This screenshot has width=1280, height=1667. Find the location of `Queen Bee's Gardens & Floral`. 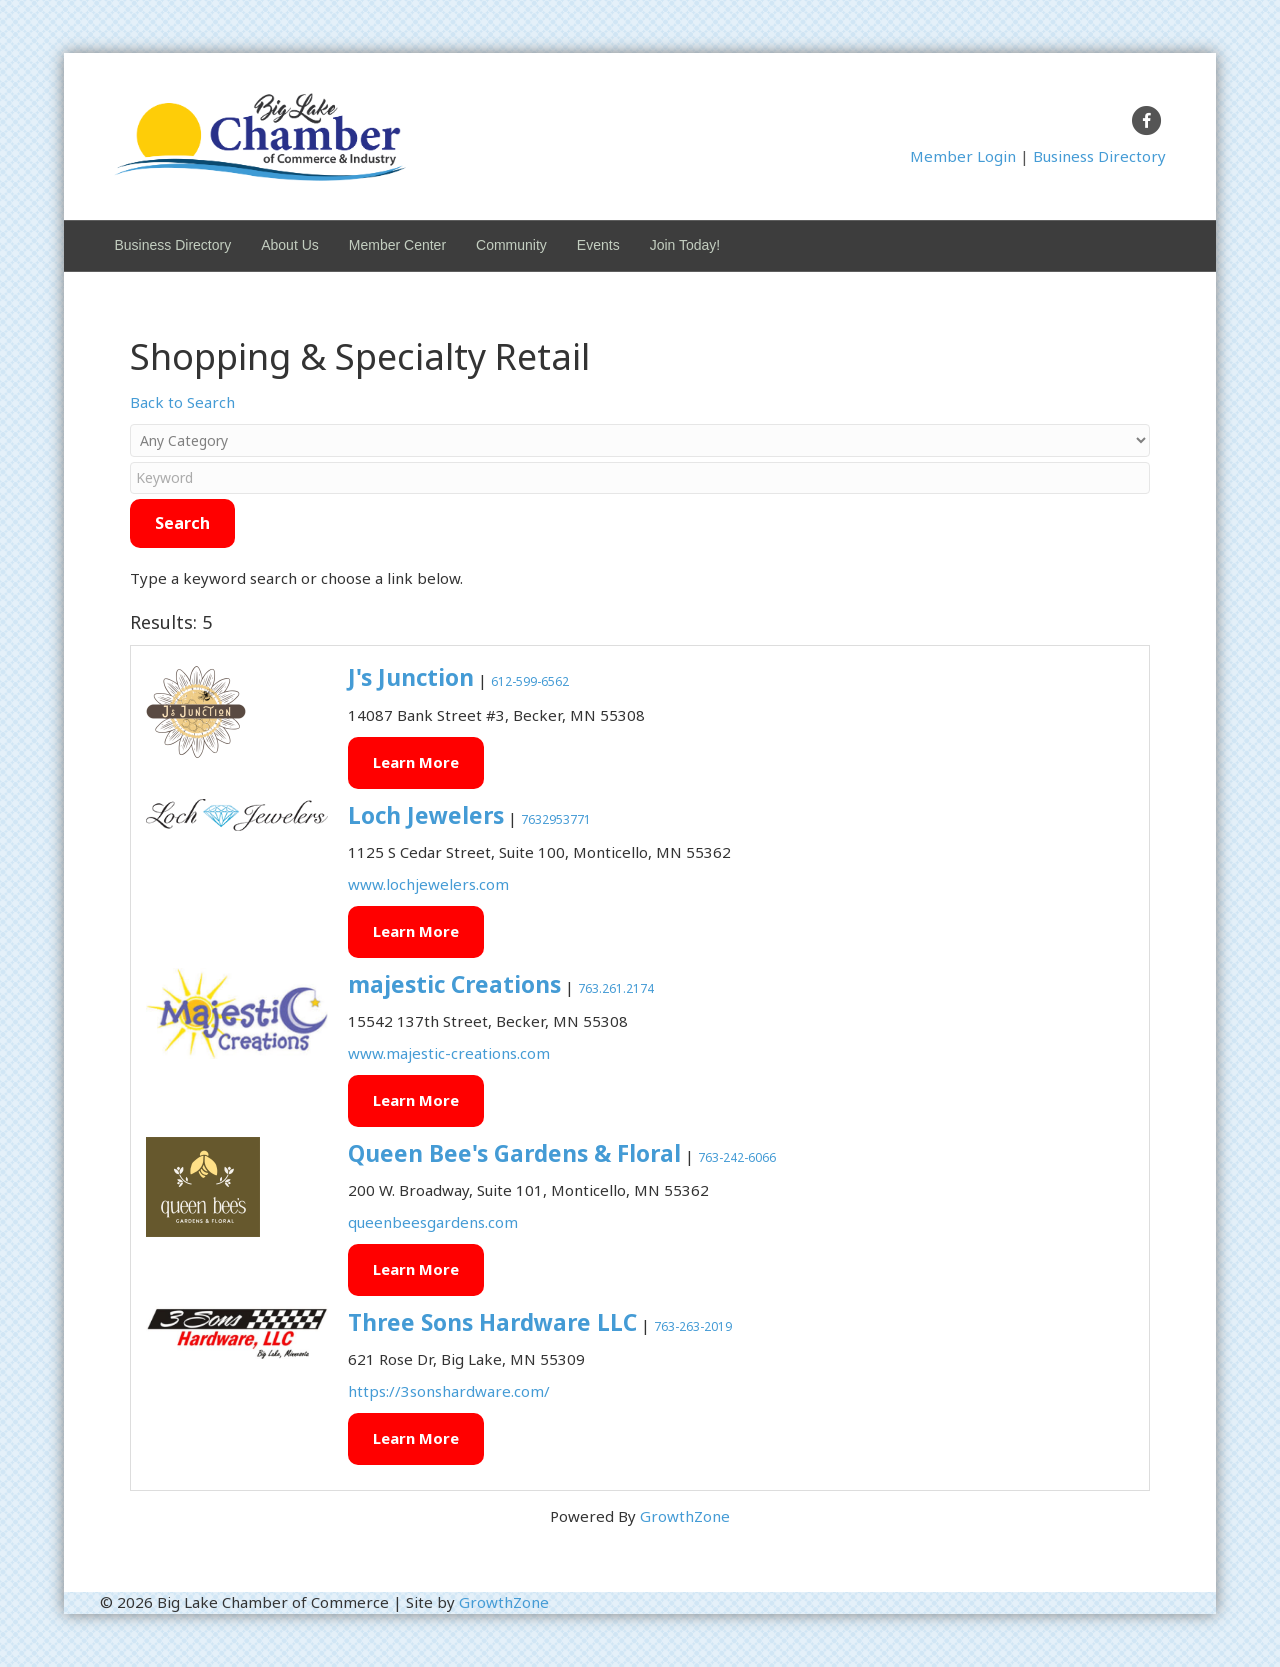

Queen Bee's Gardens & Floral is located at coordinates (514, 1153).